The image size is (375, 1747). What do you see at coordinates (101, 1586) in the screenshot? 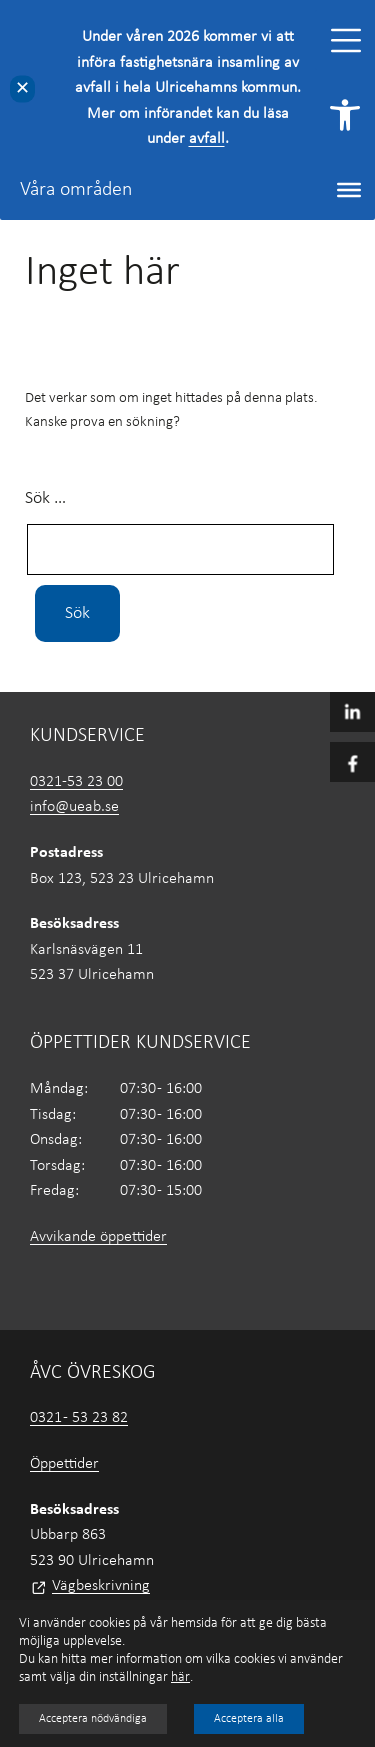
I see `Vägbeskrivning [link]` at bounding box center [101, 1586].